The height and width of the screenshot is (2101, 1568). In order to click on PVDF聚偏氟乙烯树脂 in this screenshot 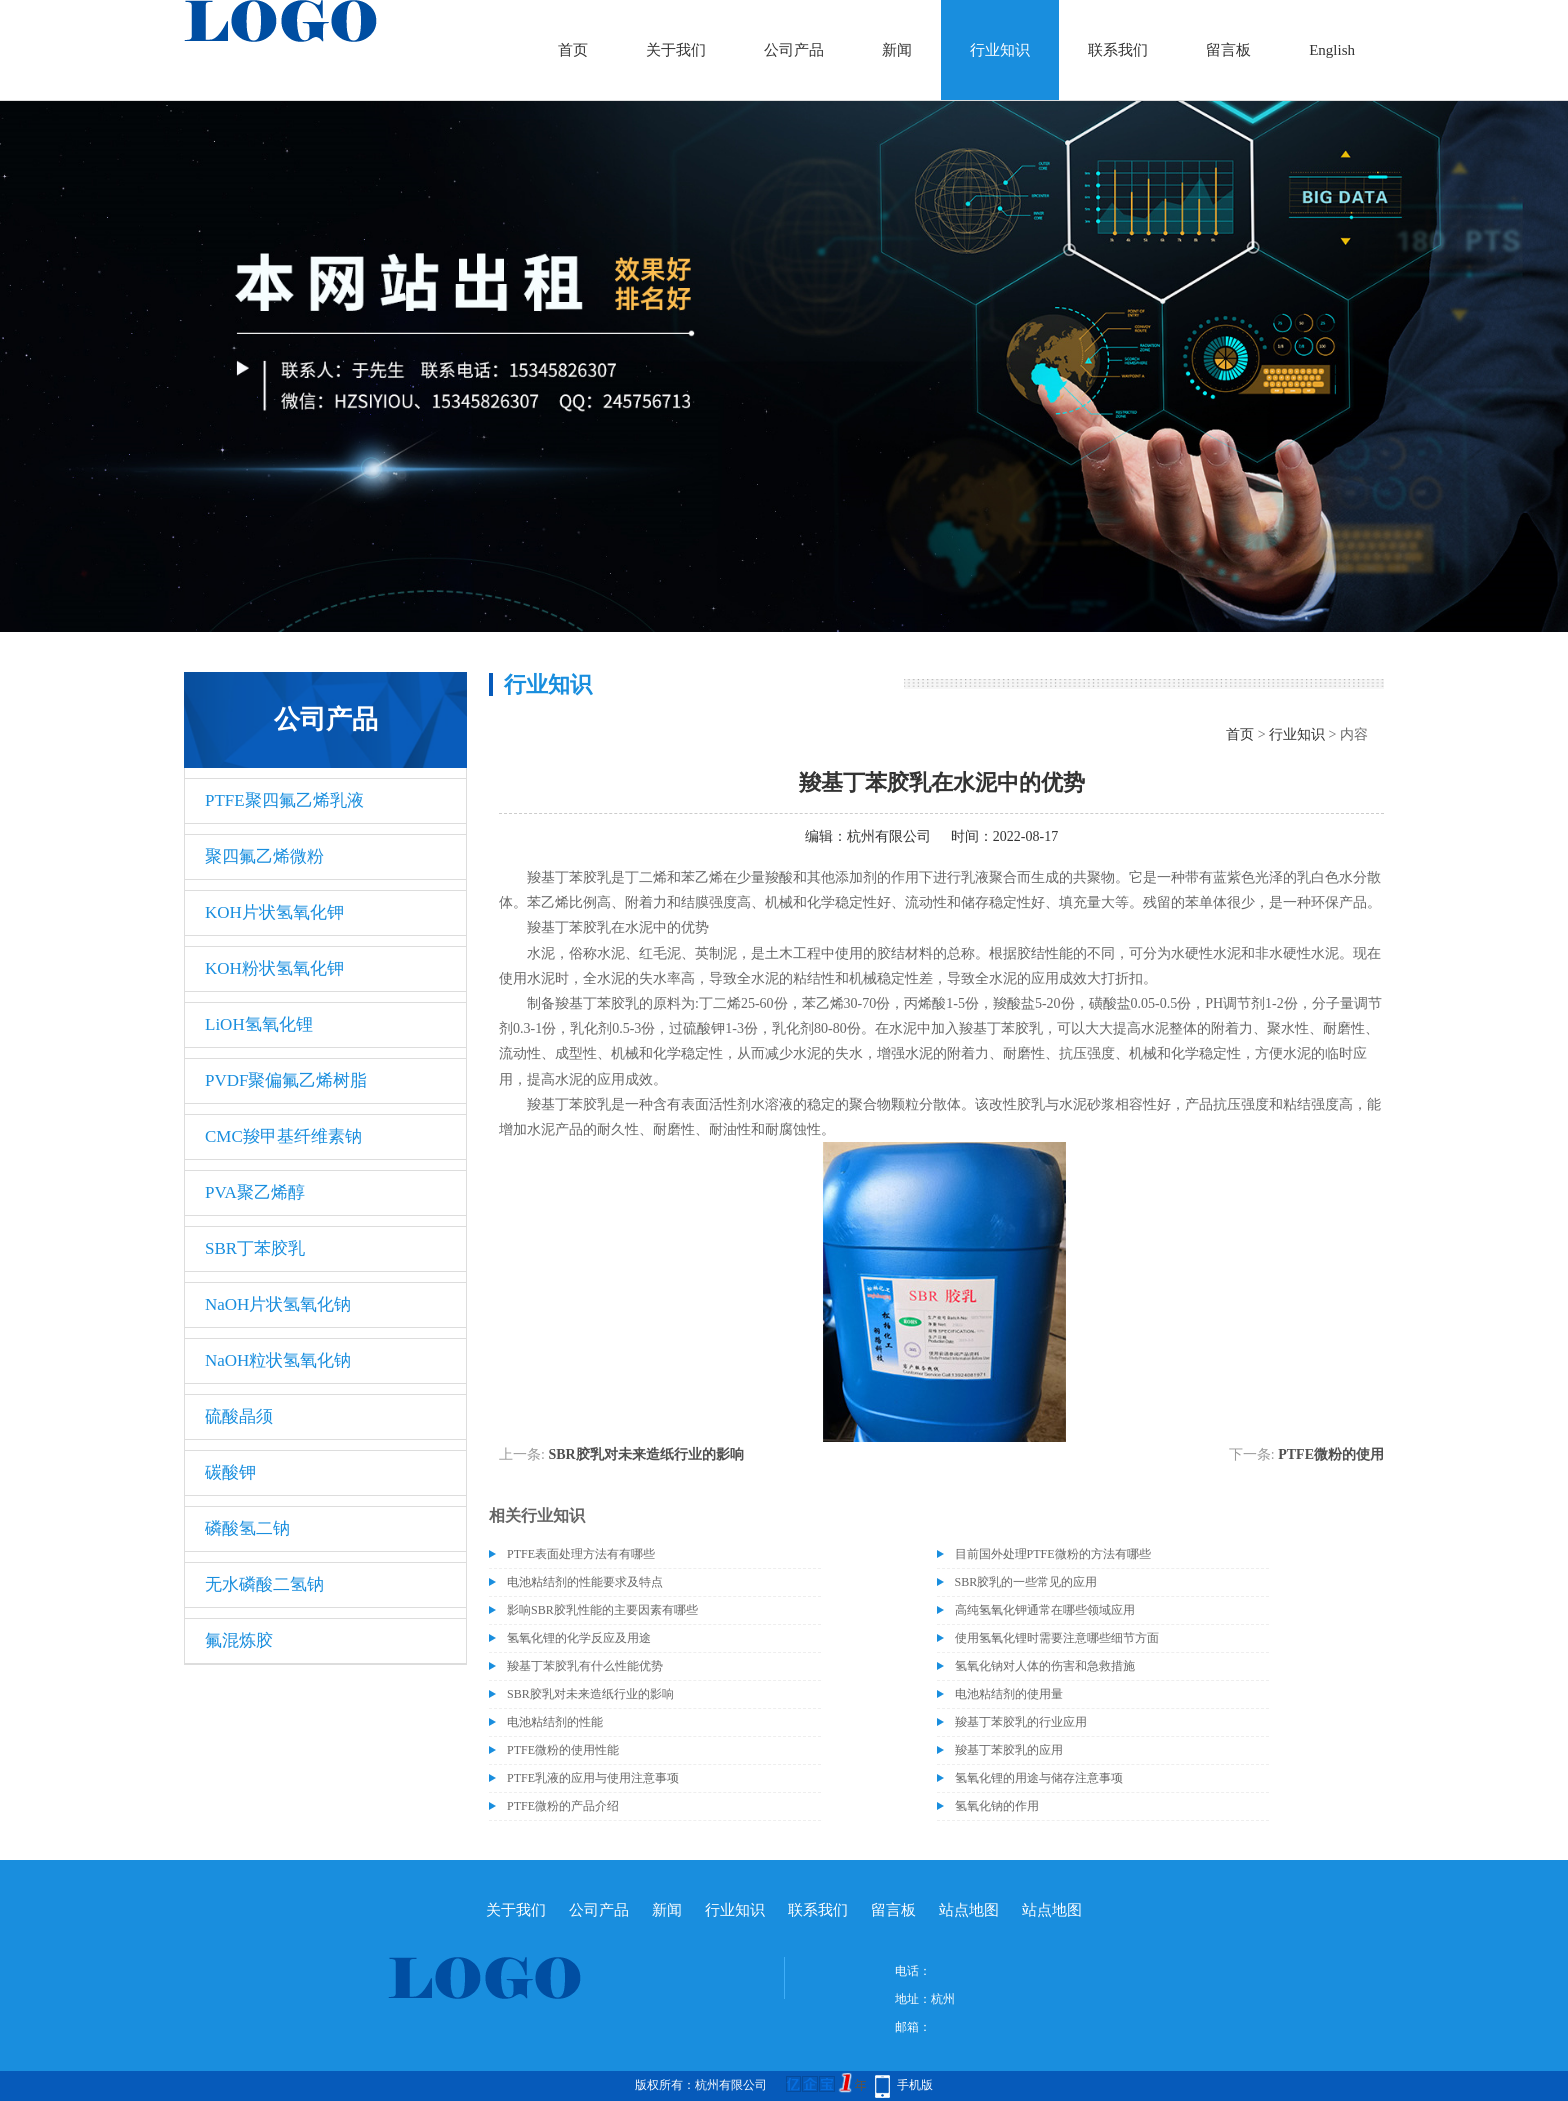, I will do `click(286, 1080)`.